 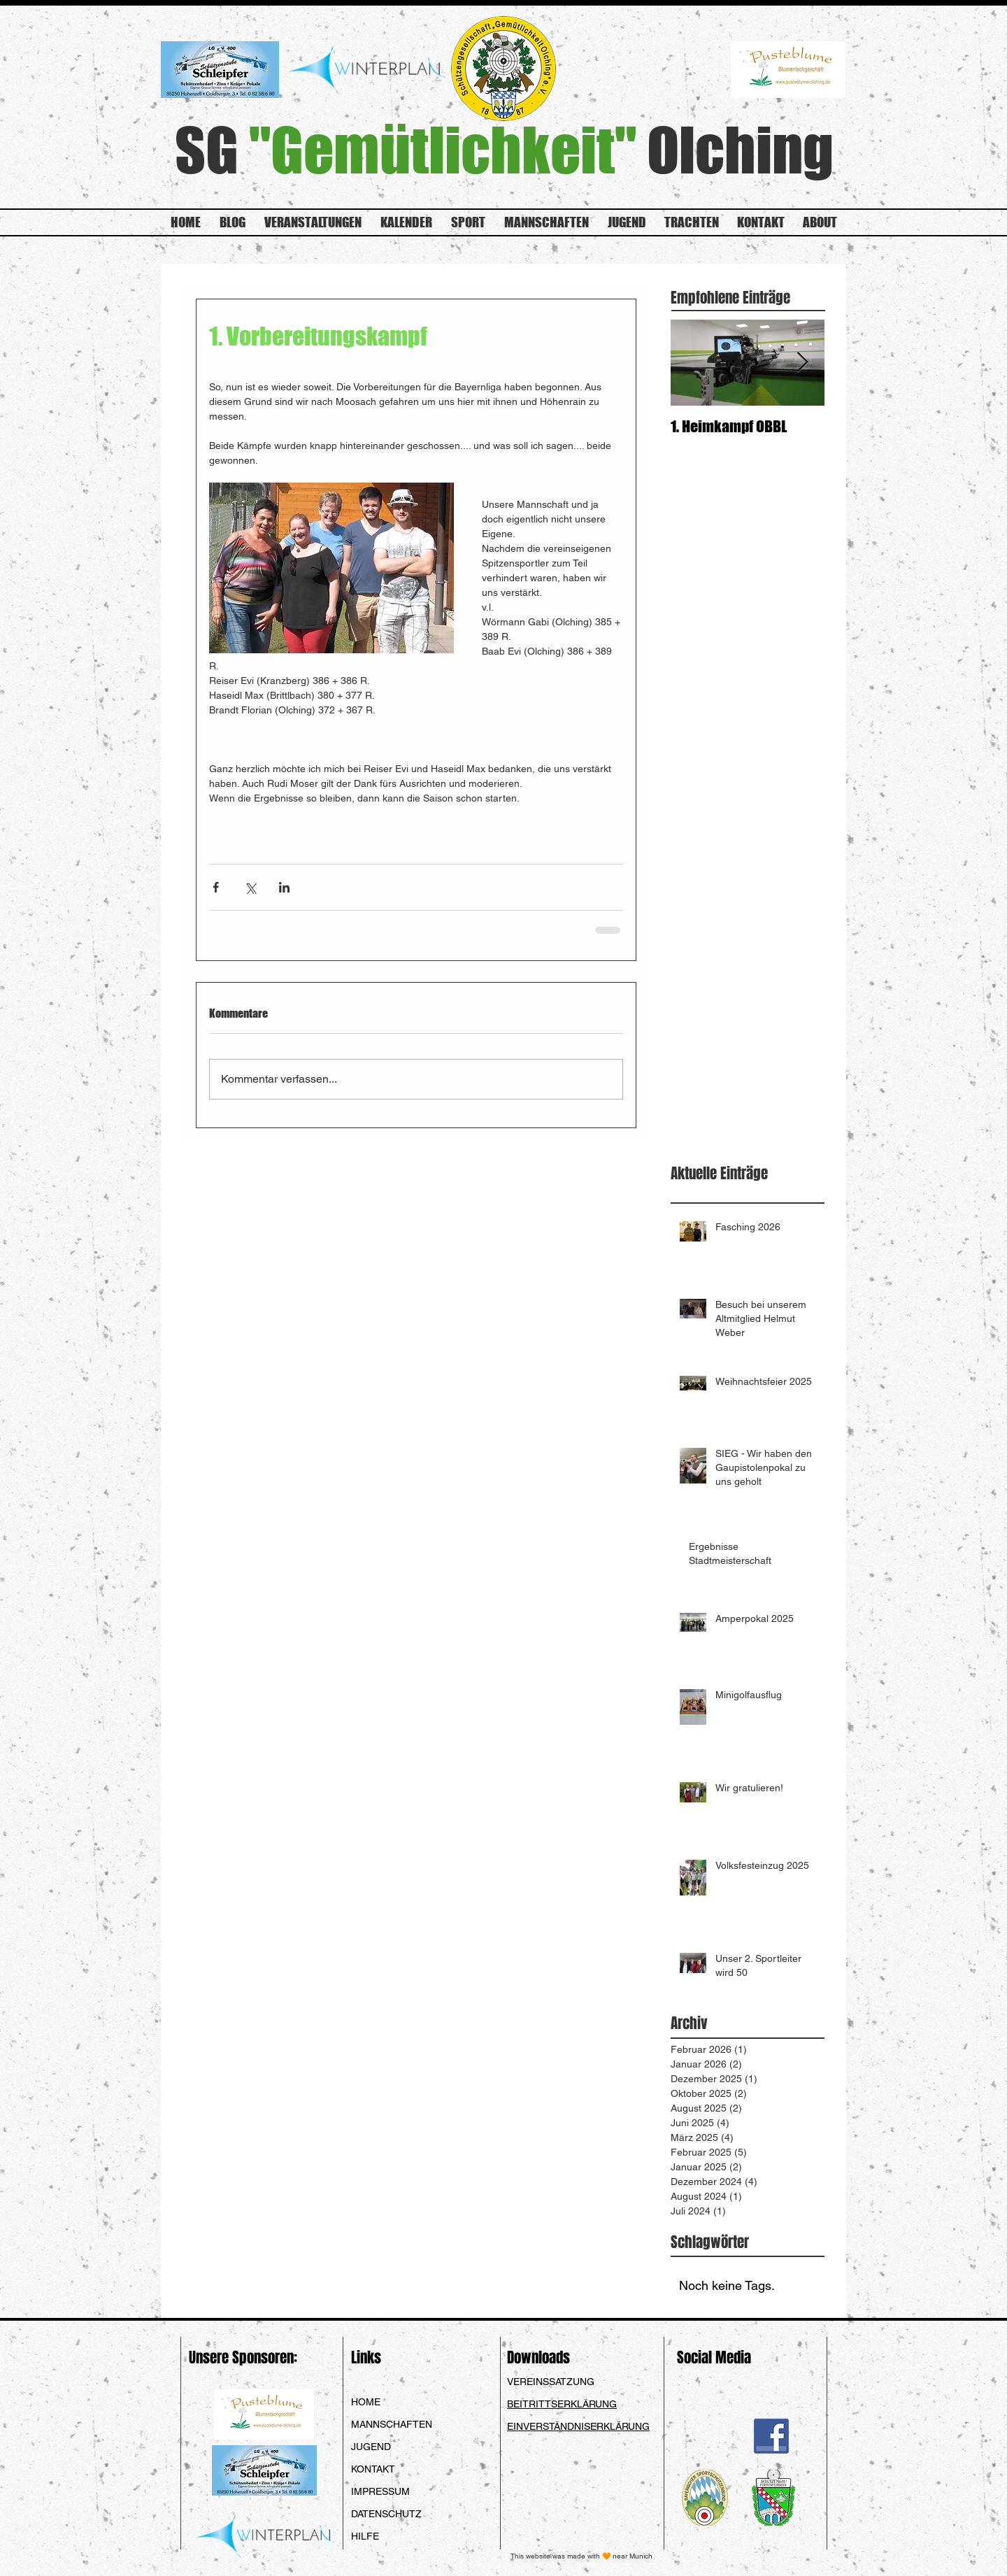 I want to click on KONTAKT, so click(x=373, y=2469).